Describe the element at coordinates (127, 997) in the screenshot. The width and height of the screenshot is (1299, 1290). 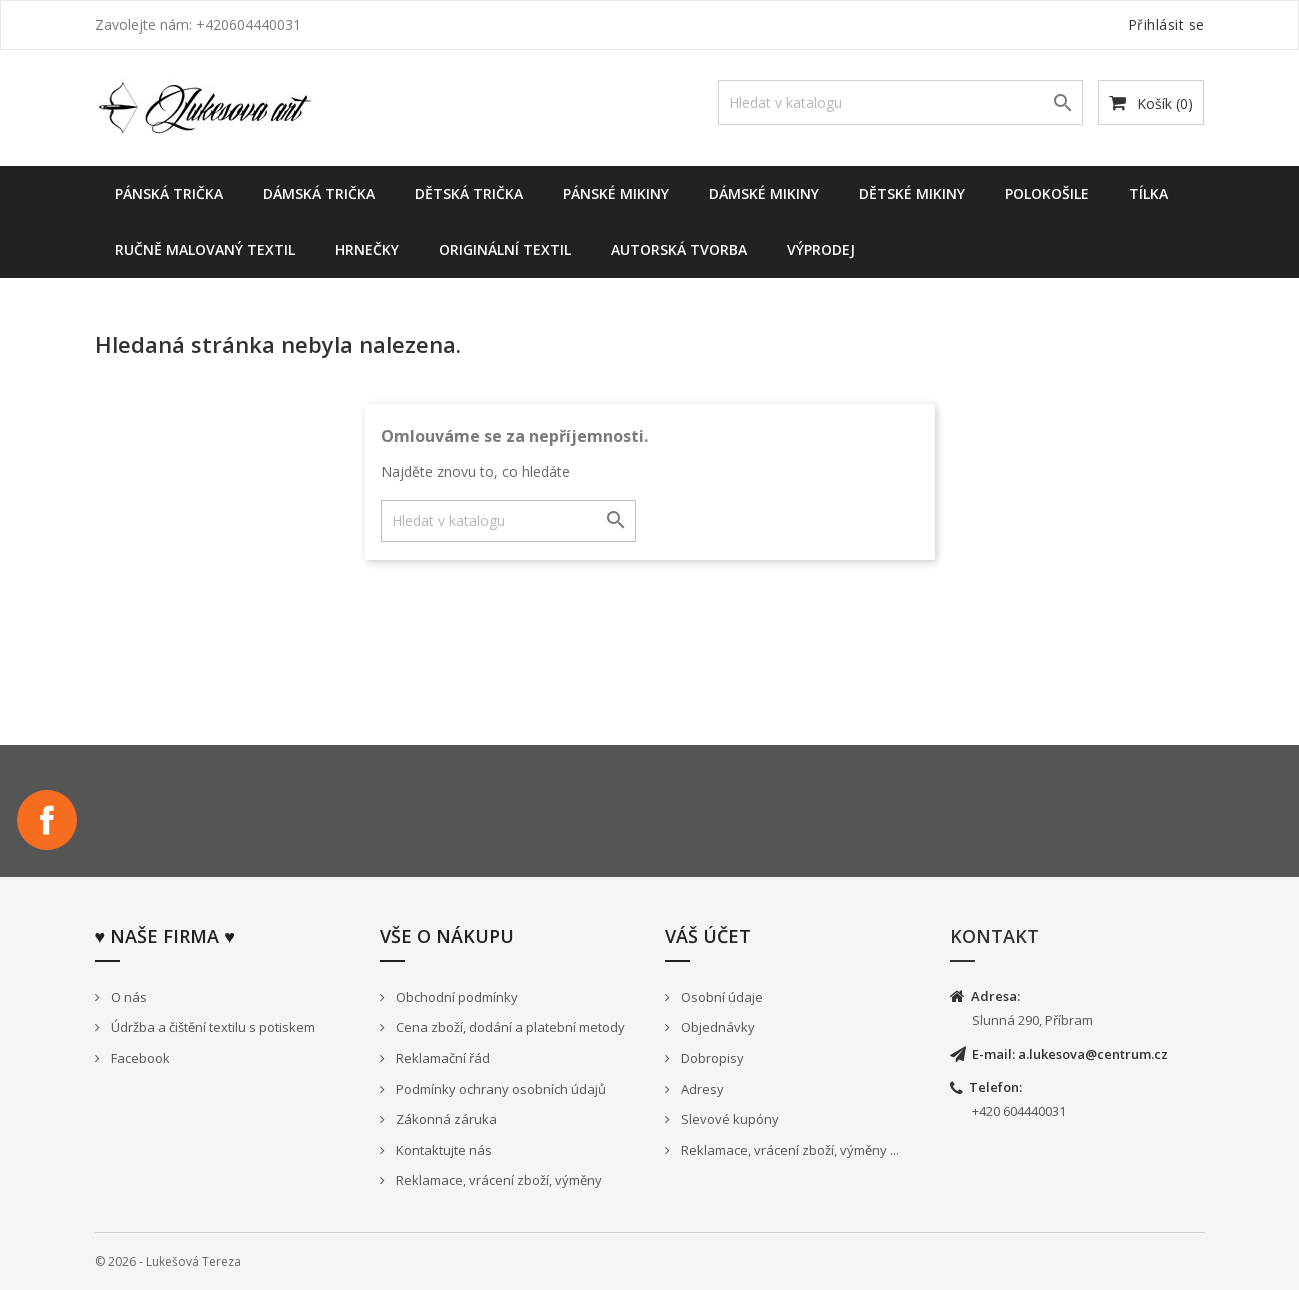
I see `O nás` at that location.